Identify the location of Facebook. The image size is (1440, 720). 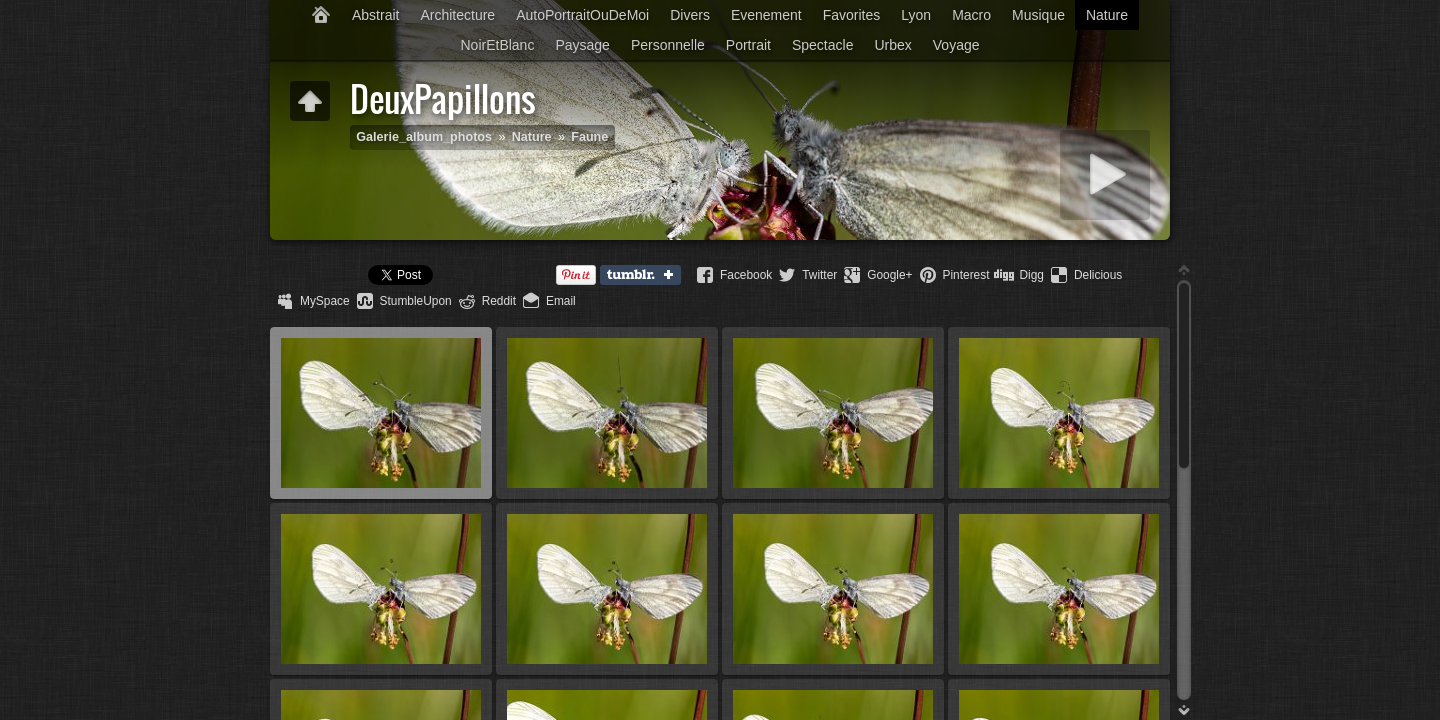
(746, 275).